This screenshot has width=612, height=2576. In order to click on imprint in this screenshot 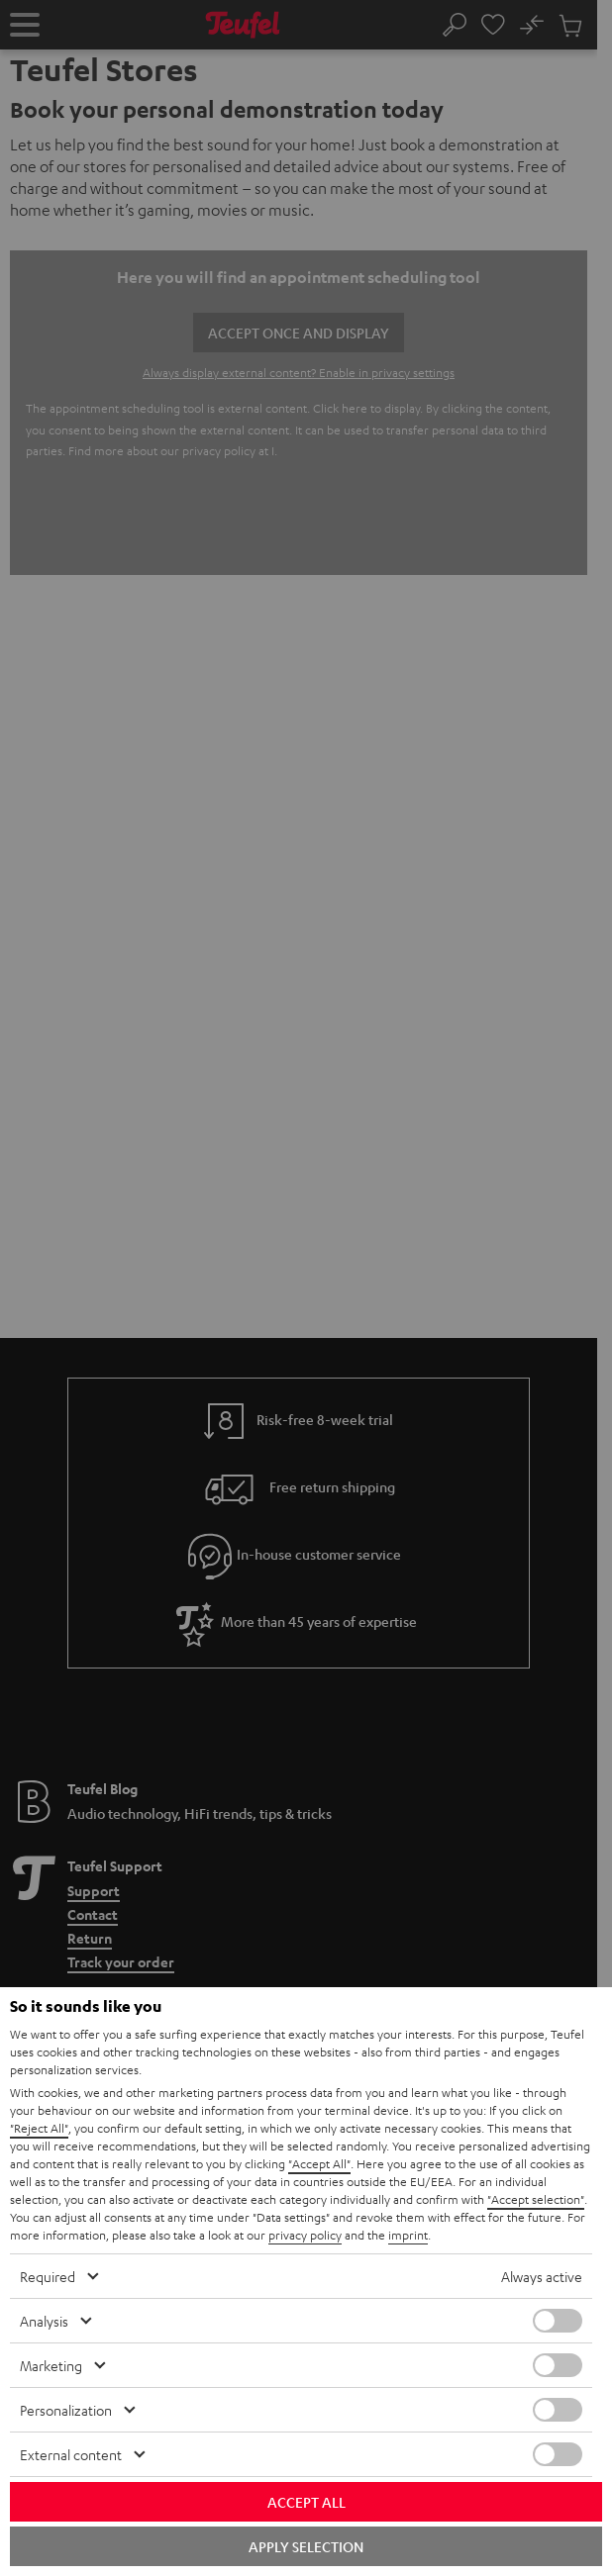, I will do `click(408, 2234)`.